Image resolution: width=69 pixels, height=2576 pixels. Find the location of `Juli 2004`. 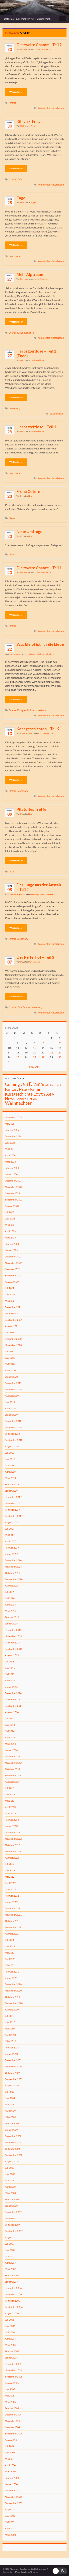

Juli 2004 is located at coordinates (9, 2446).